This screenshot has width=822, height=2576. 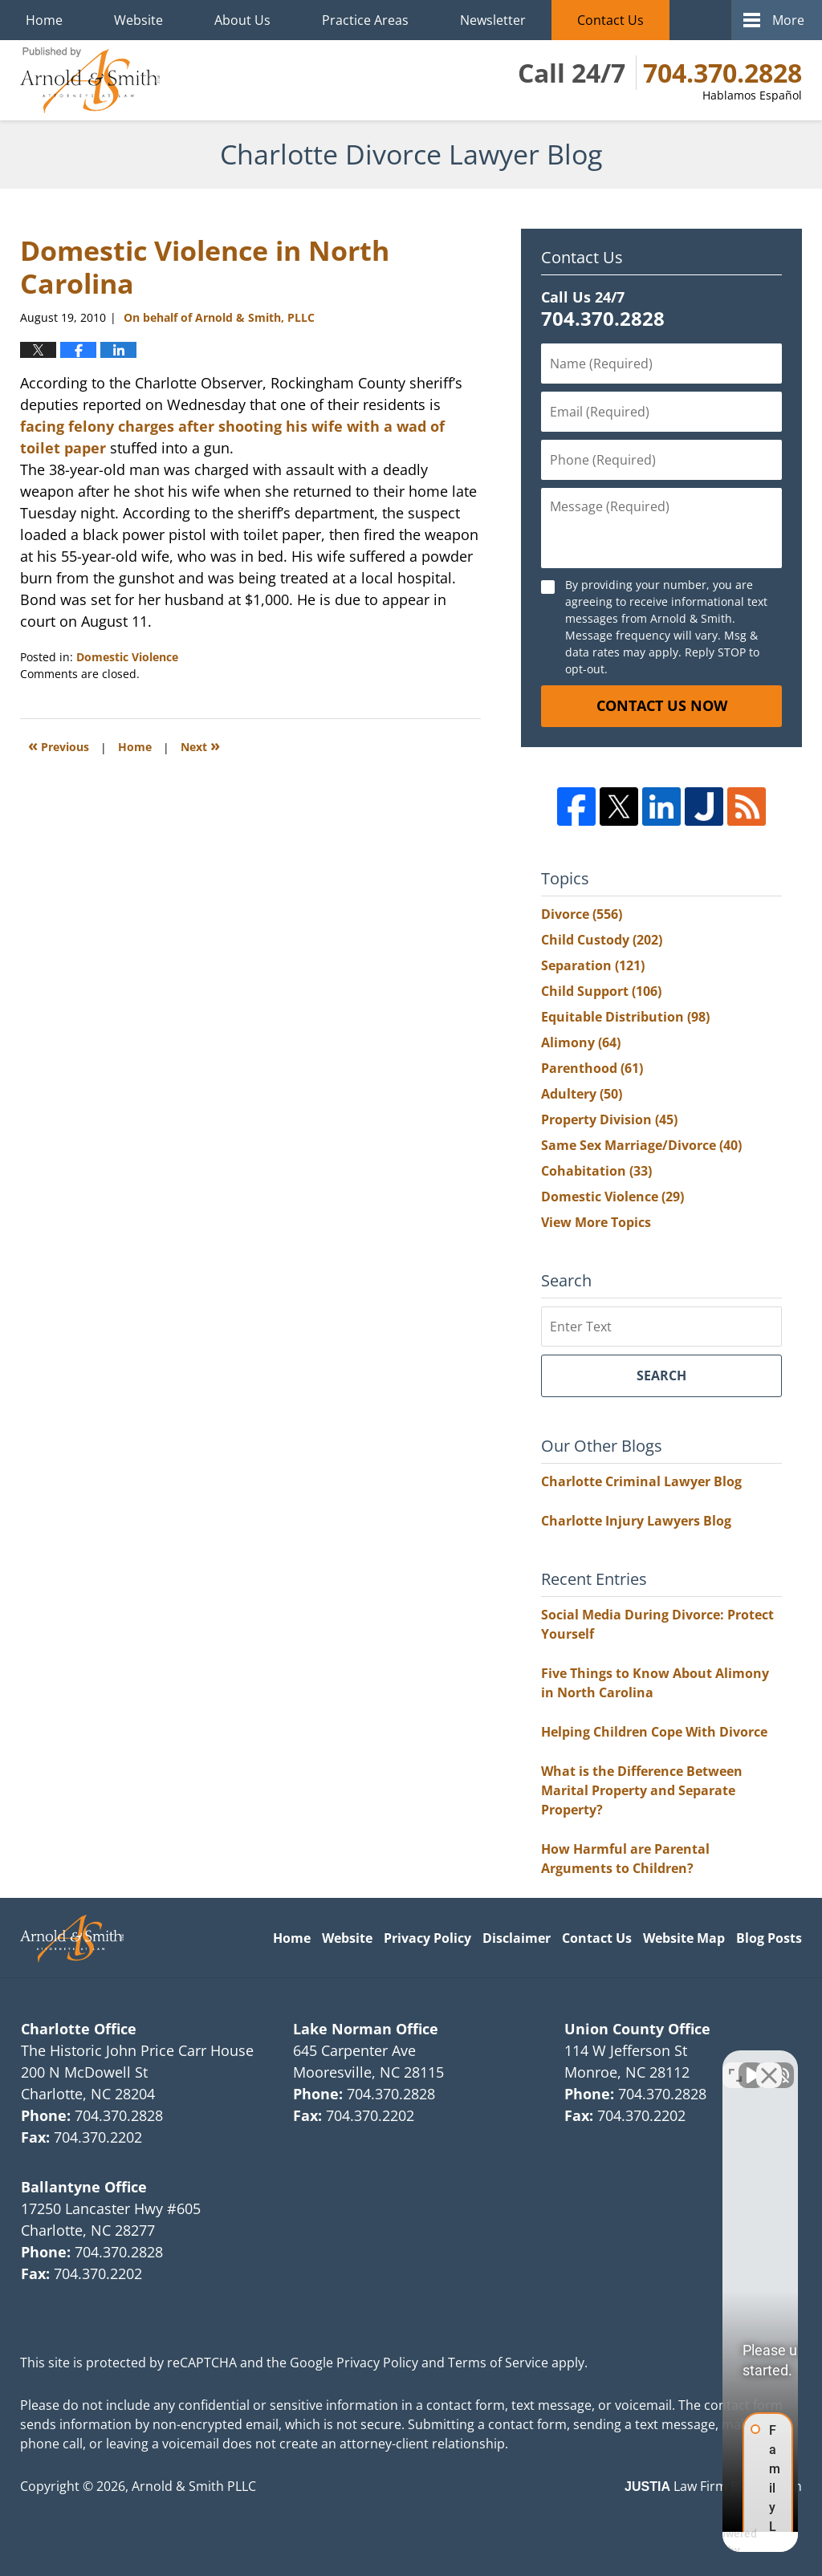 What do you see at coordinates (596, 1222) in the screenshot?
I see `View More Topics` at bounding box center [596, 1222].